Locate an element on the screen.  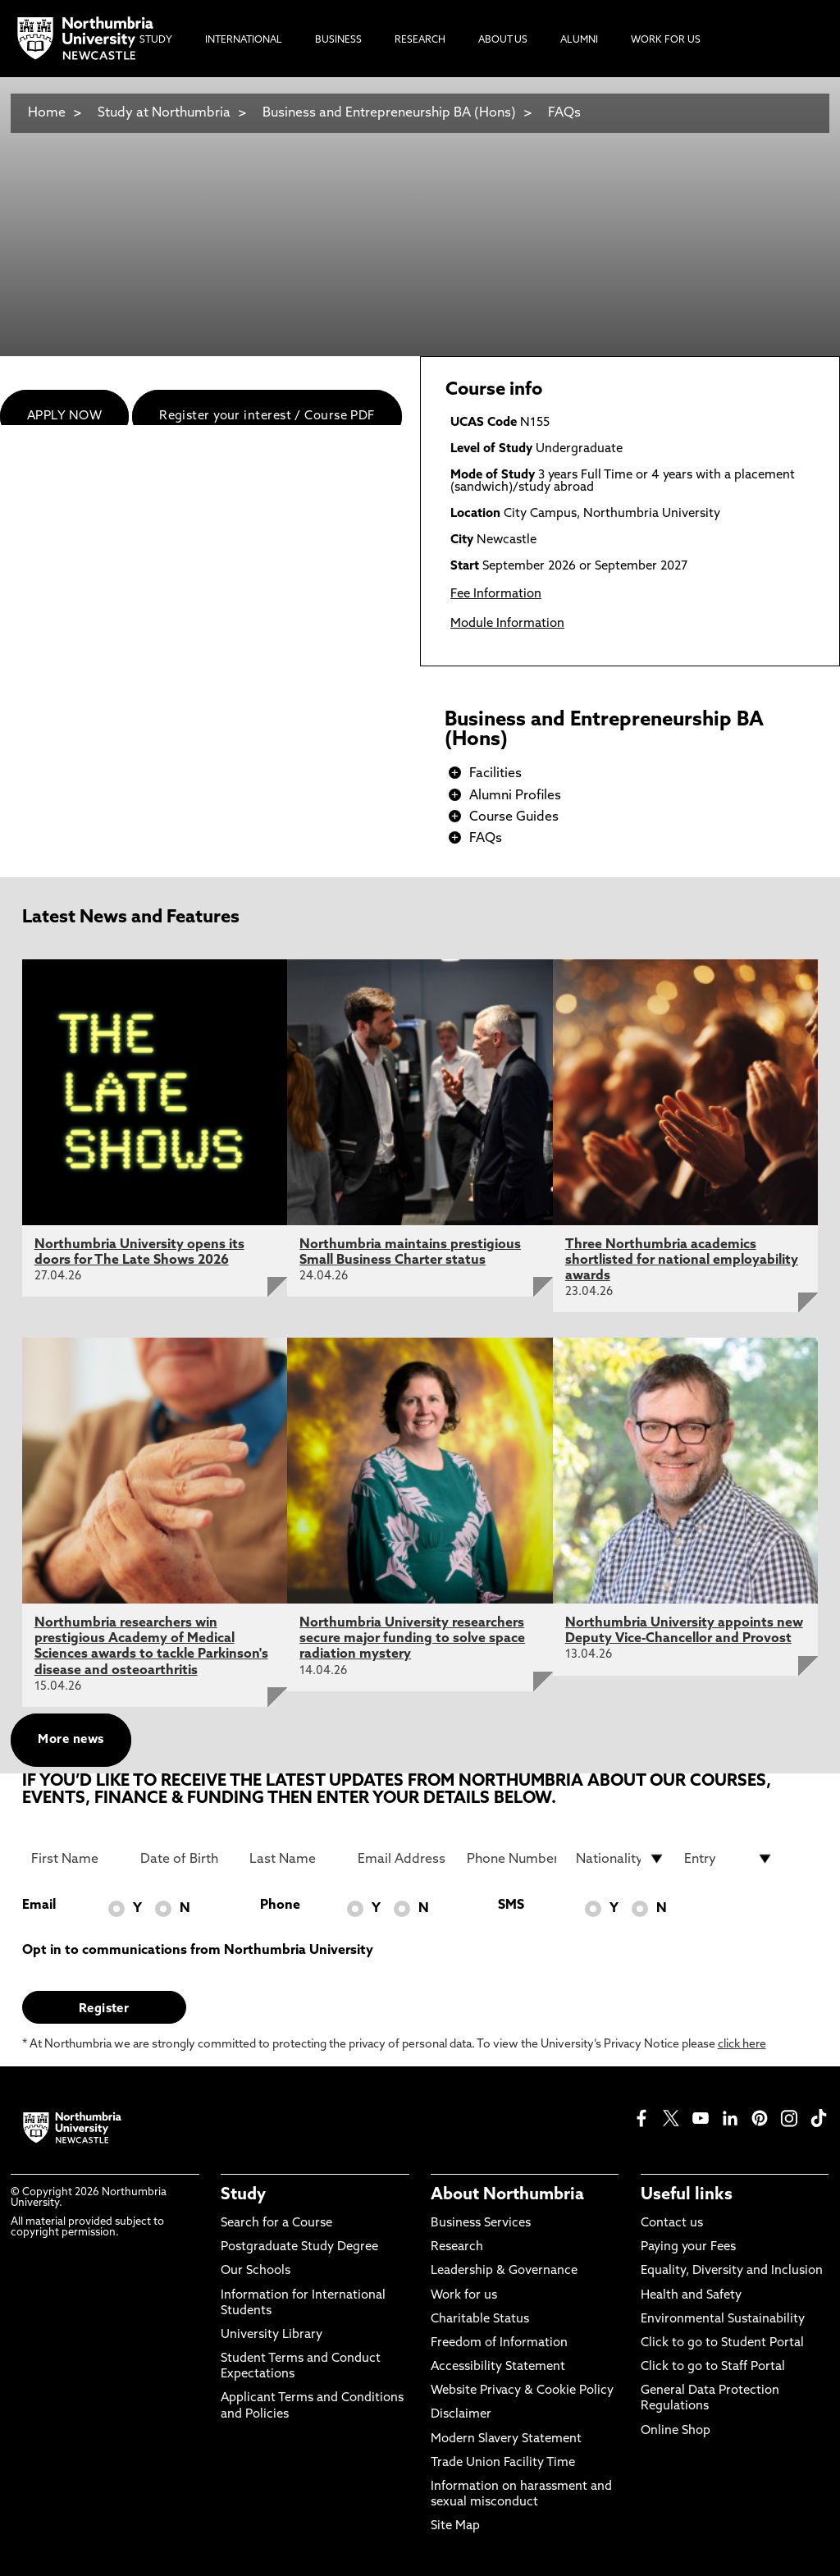
Home is located at coordinates (47, 113).